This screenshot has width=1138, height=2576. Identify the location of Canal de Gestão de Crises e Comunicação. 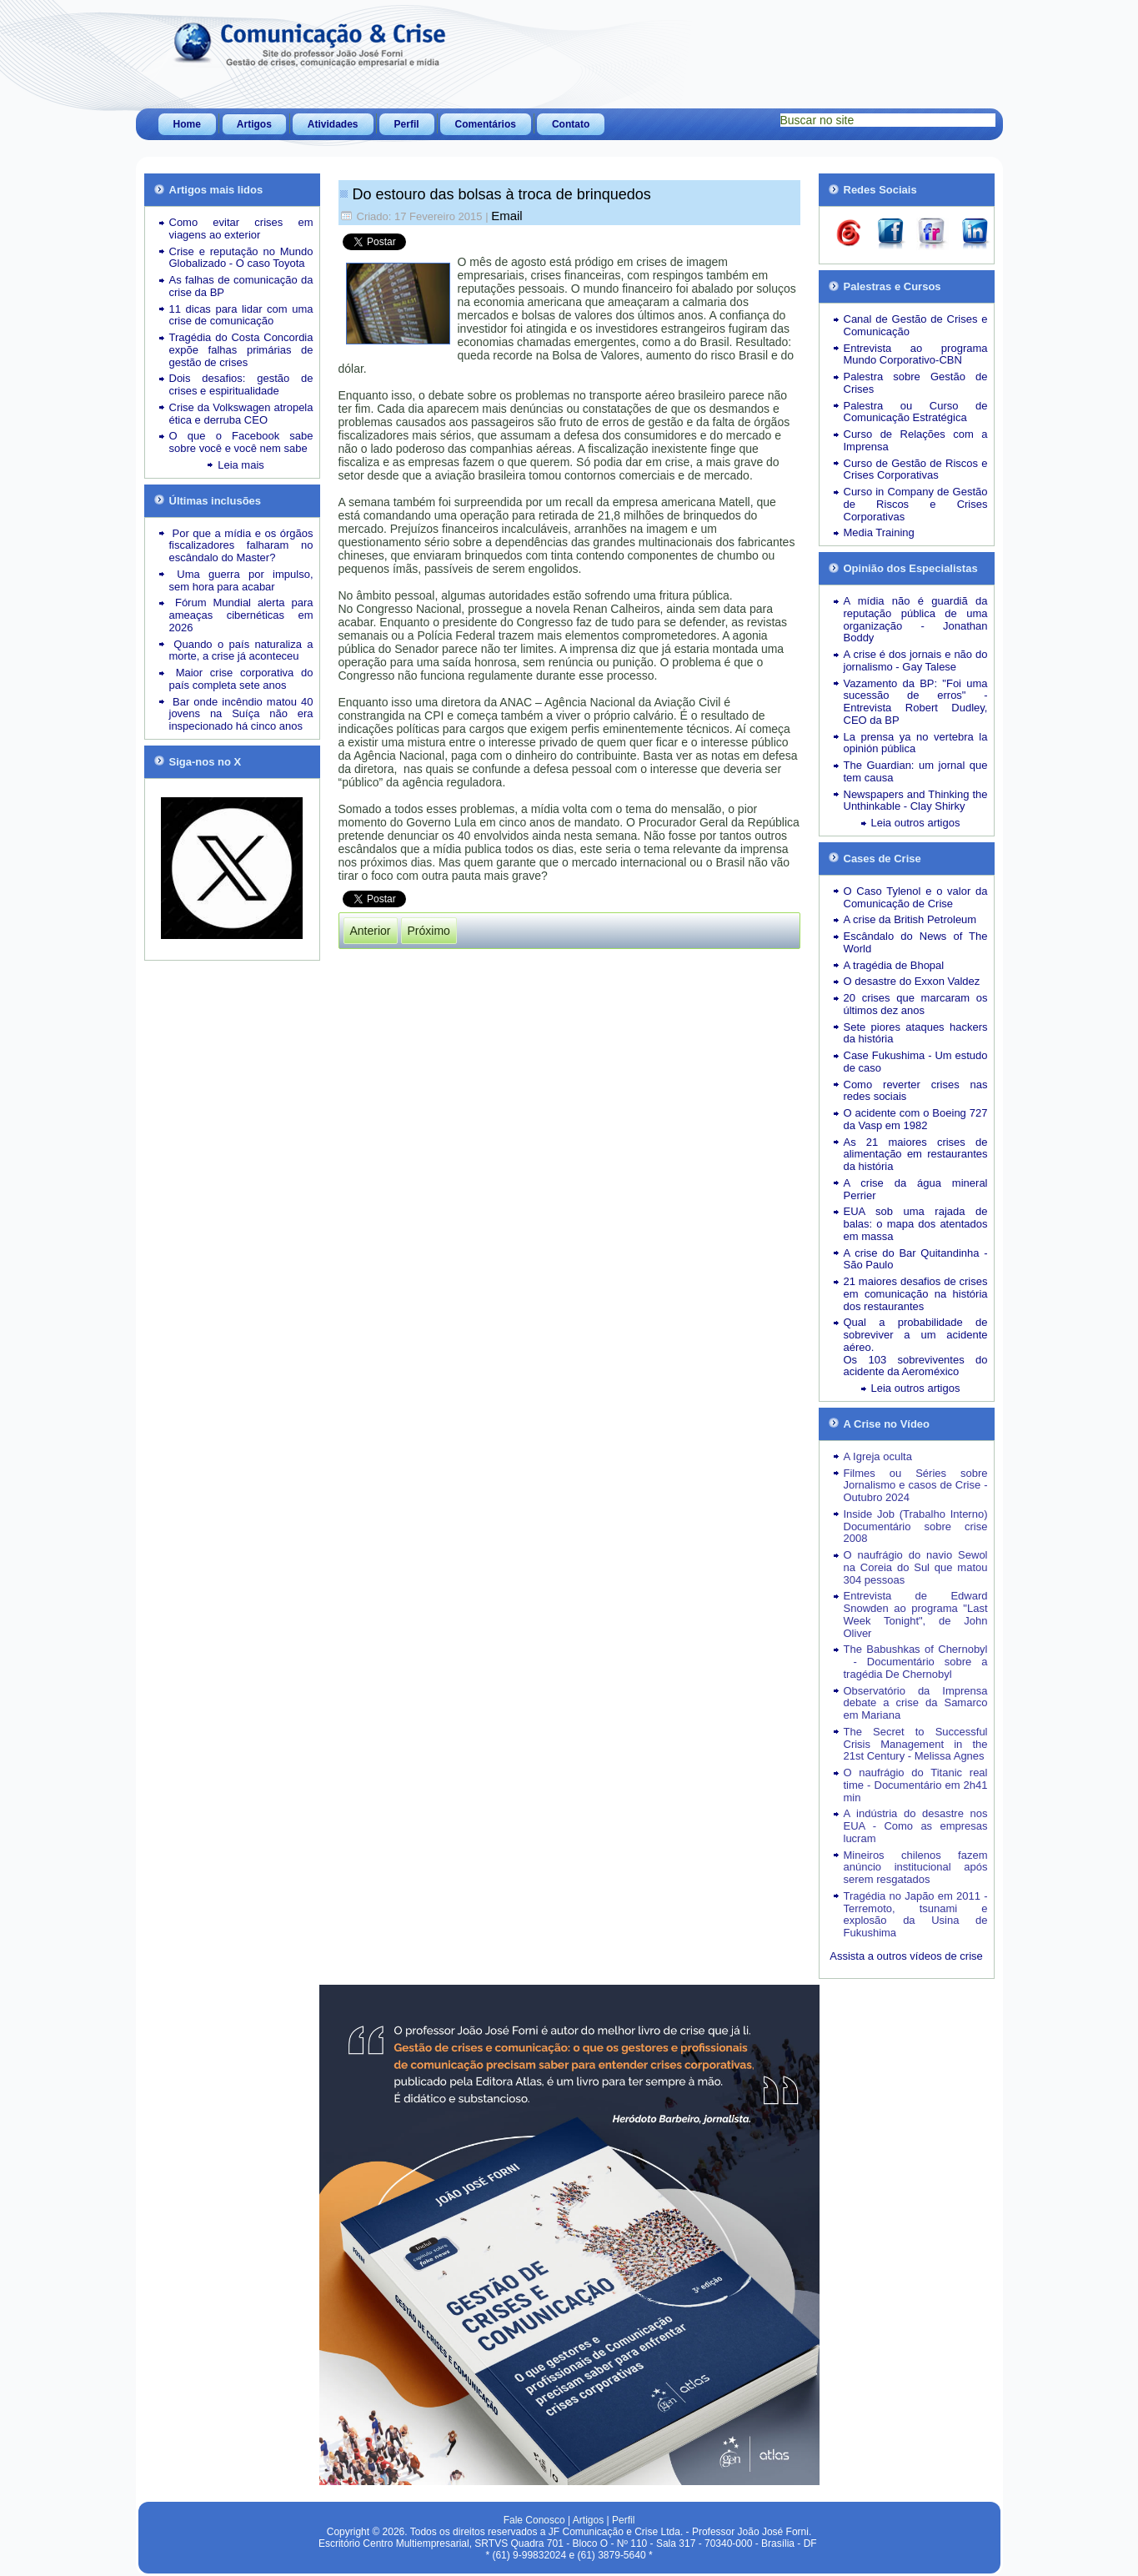
(916, 325).